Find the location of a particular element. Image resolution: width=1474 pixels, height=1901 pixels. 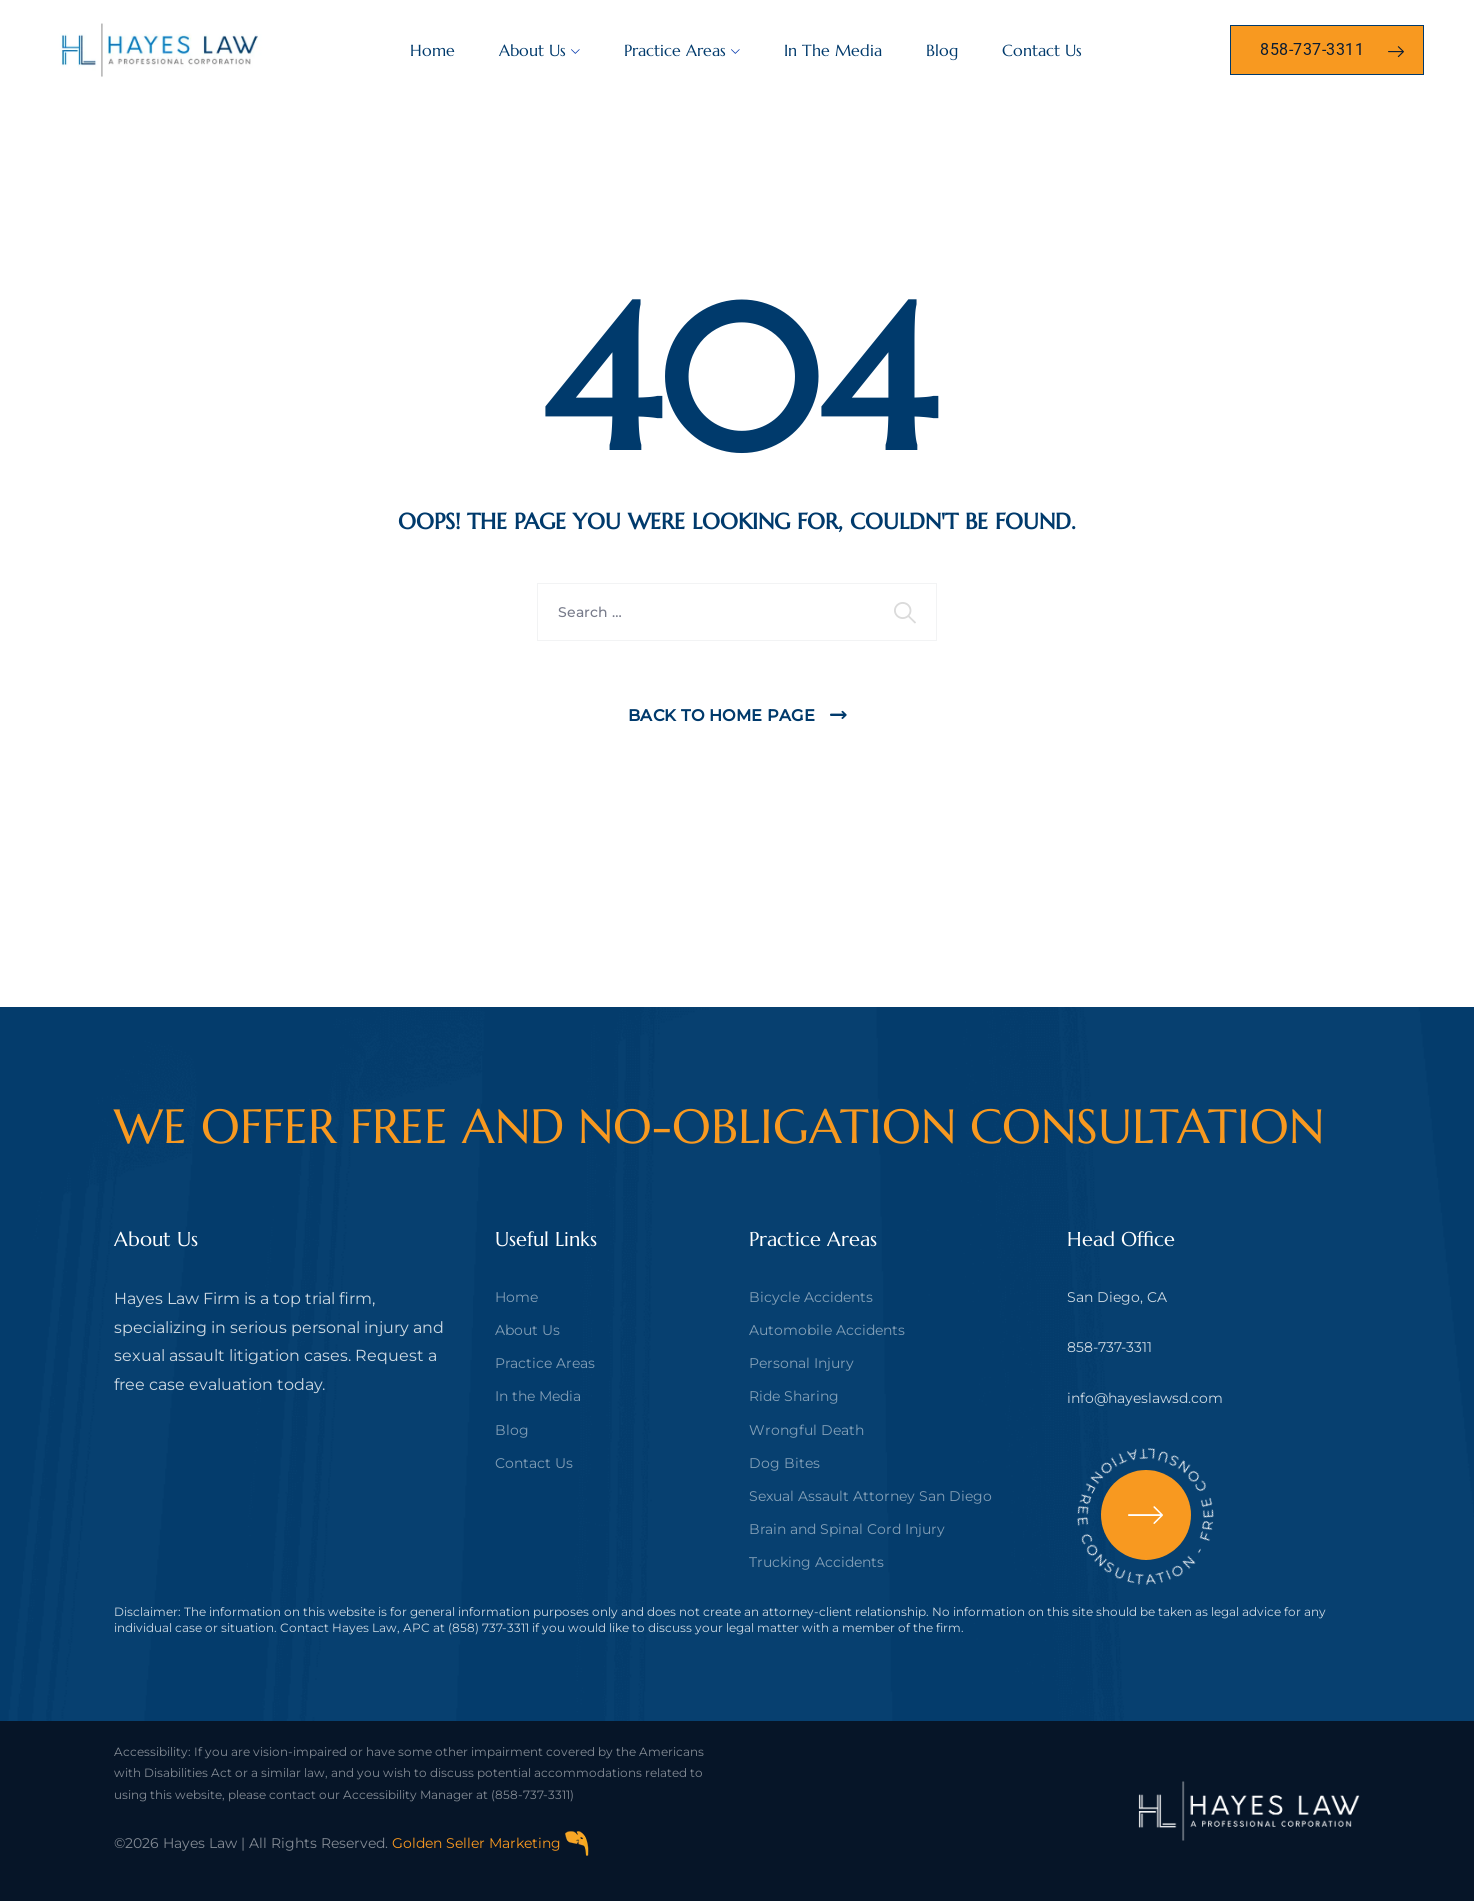

San Diego, CA is located at coordinates (1117, 1297).